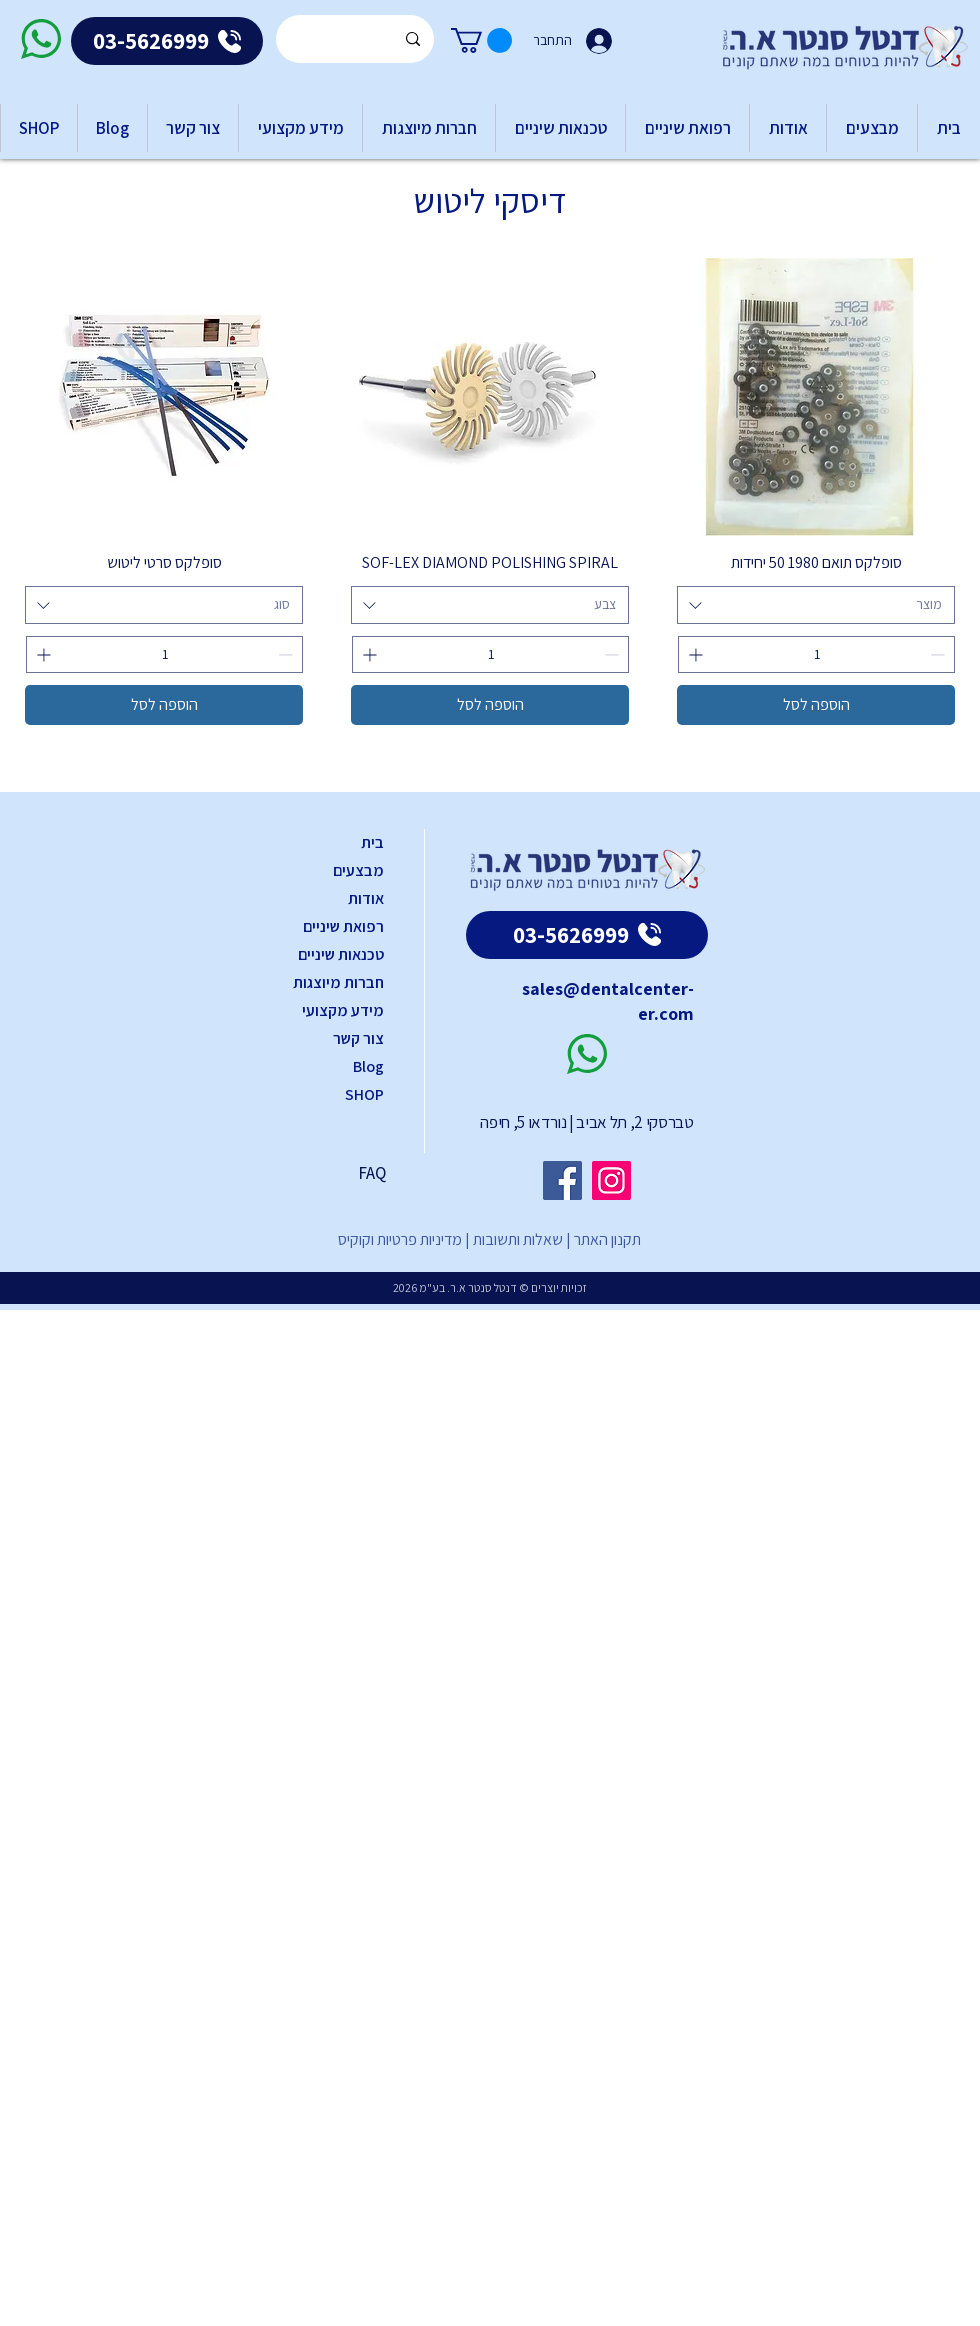  Describe the element at coordinates (939, 654) in the screenshot. I see `[Decrement]` at that location.